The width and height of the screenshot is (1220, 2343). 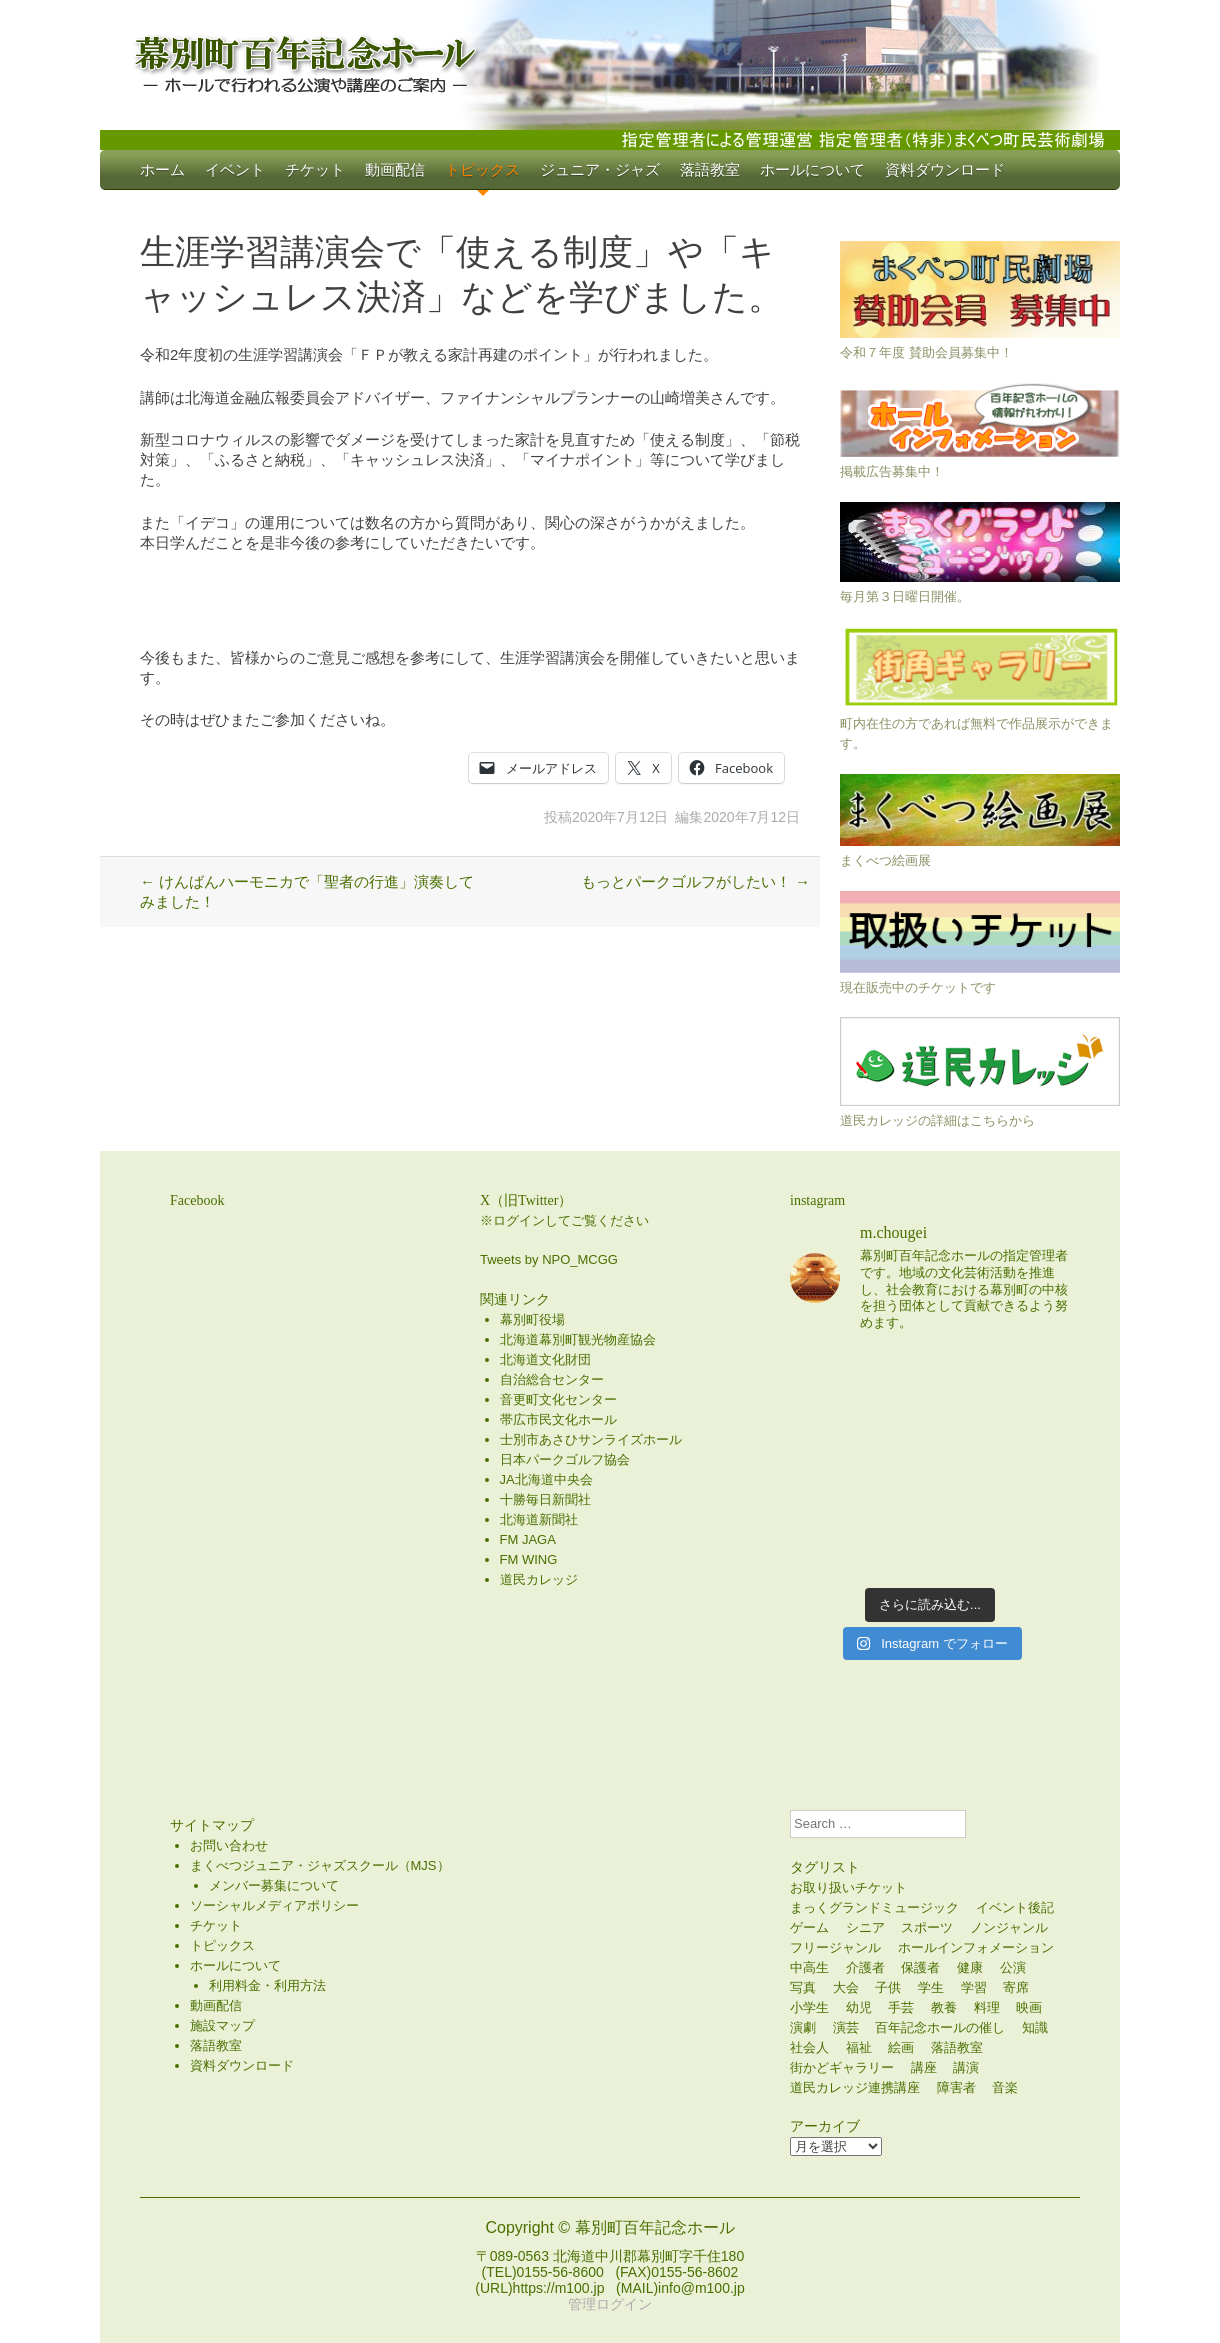 What do you see at coordinates (1013, 1967) in the screenshot?
I see `公演` at bounding box center [1013, 1967].